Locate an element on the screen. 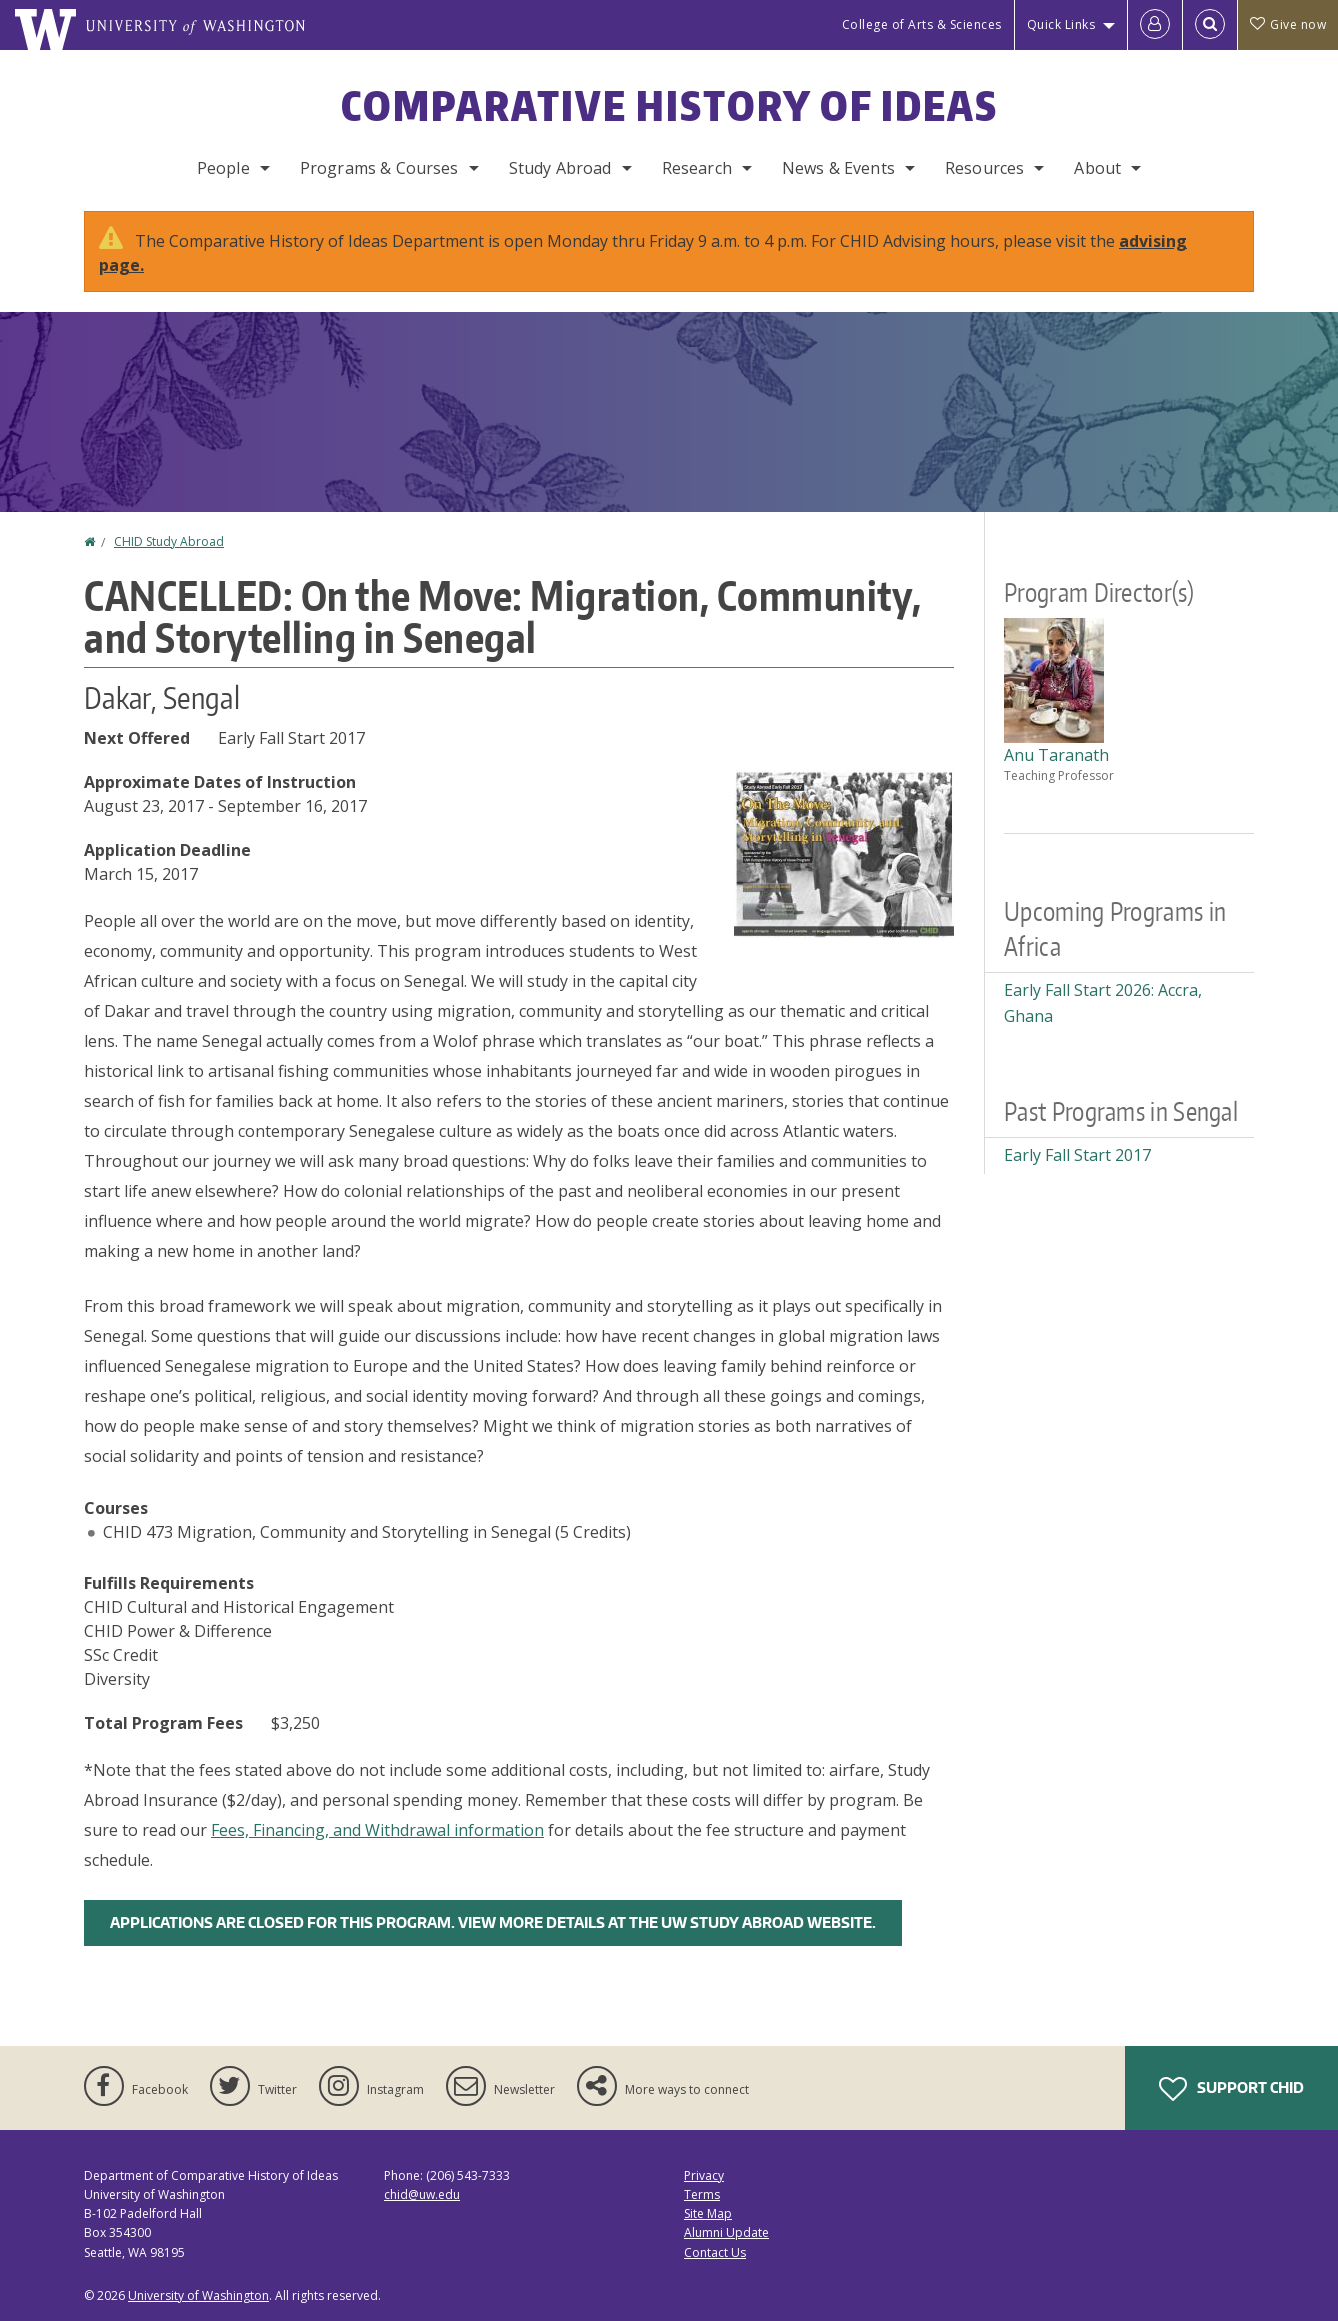 This screenshot has height=2321, width=1338. Quick Links is located at coordinates (1061, 24).